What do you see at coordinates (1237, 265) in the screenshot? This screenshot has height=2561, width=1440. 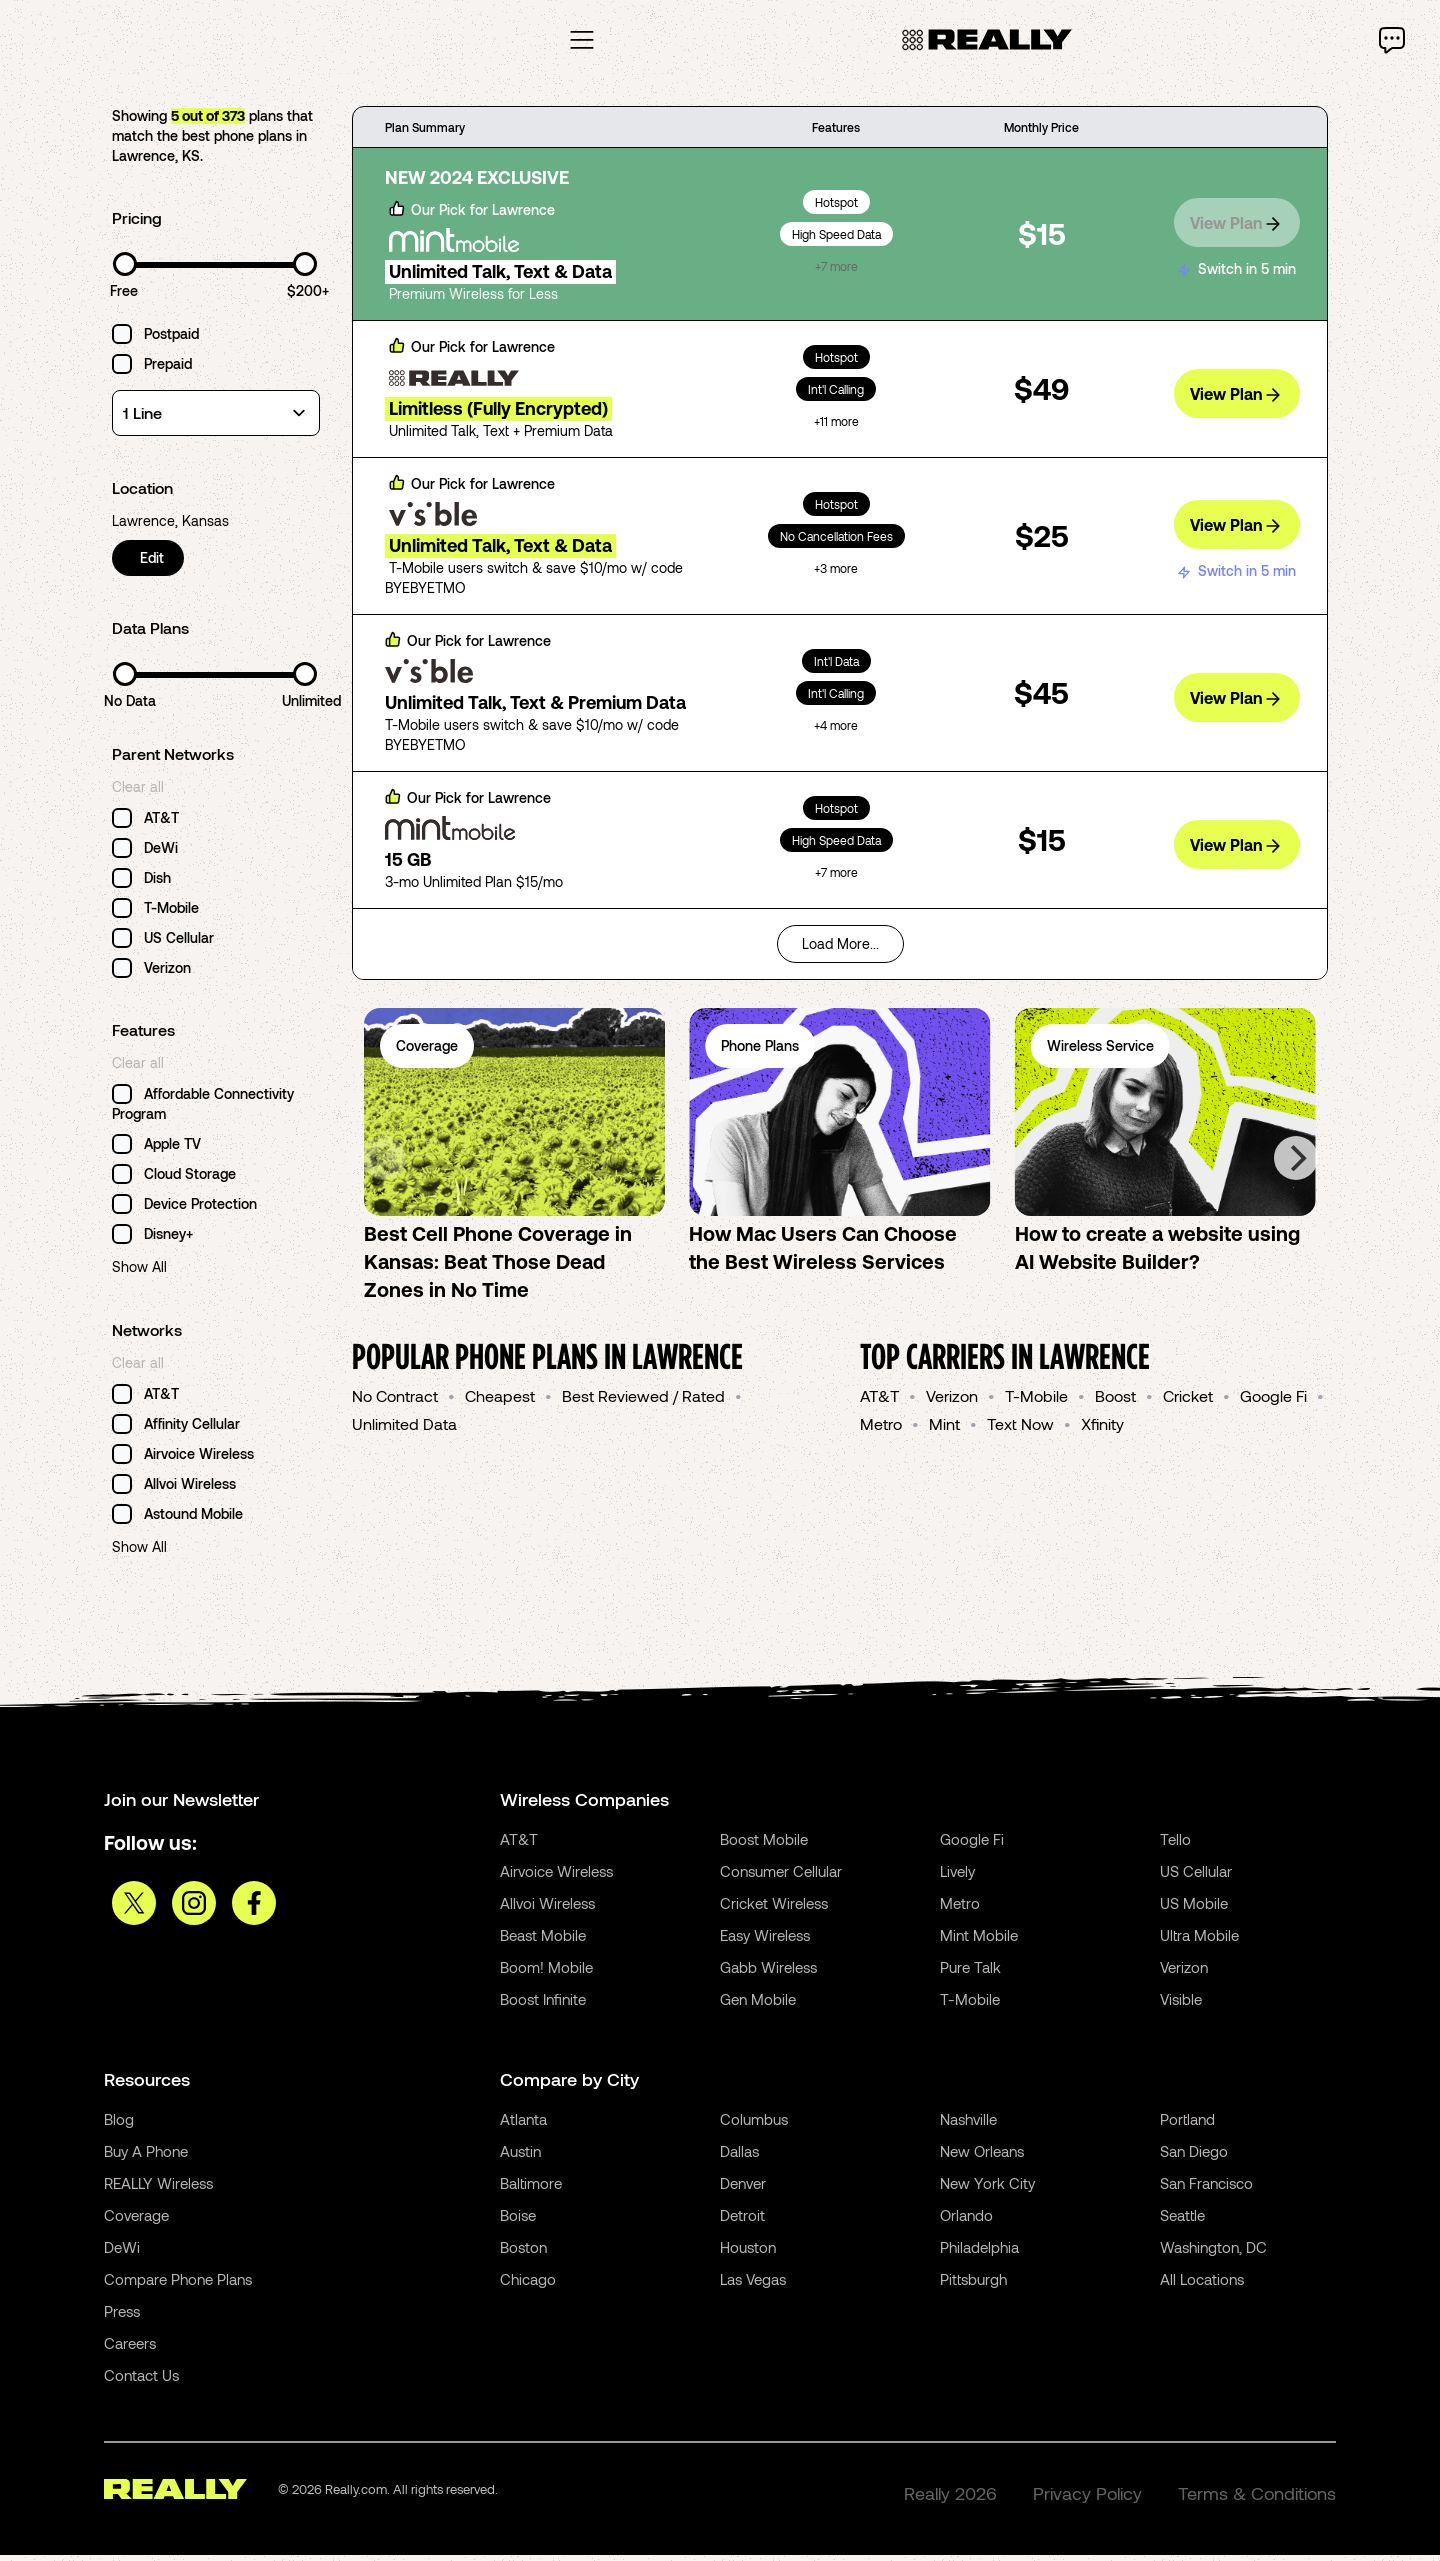 I see `Switch in 5 min` at bounding box center [1237, 265].